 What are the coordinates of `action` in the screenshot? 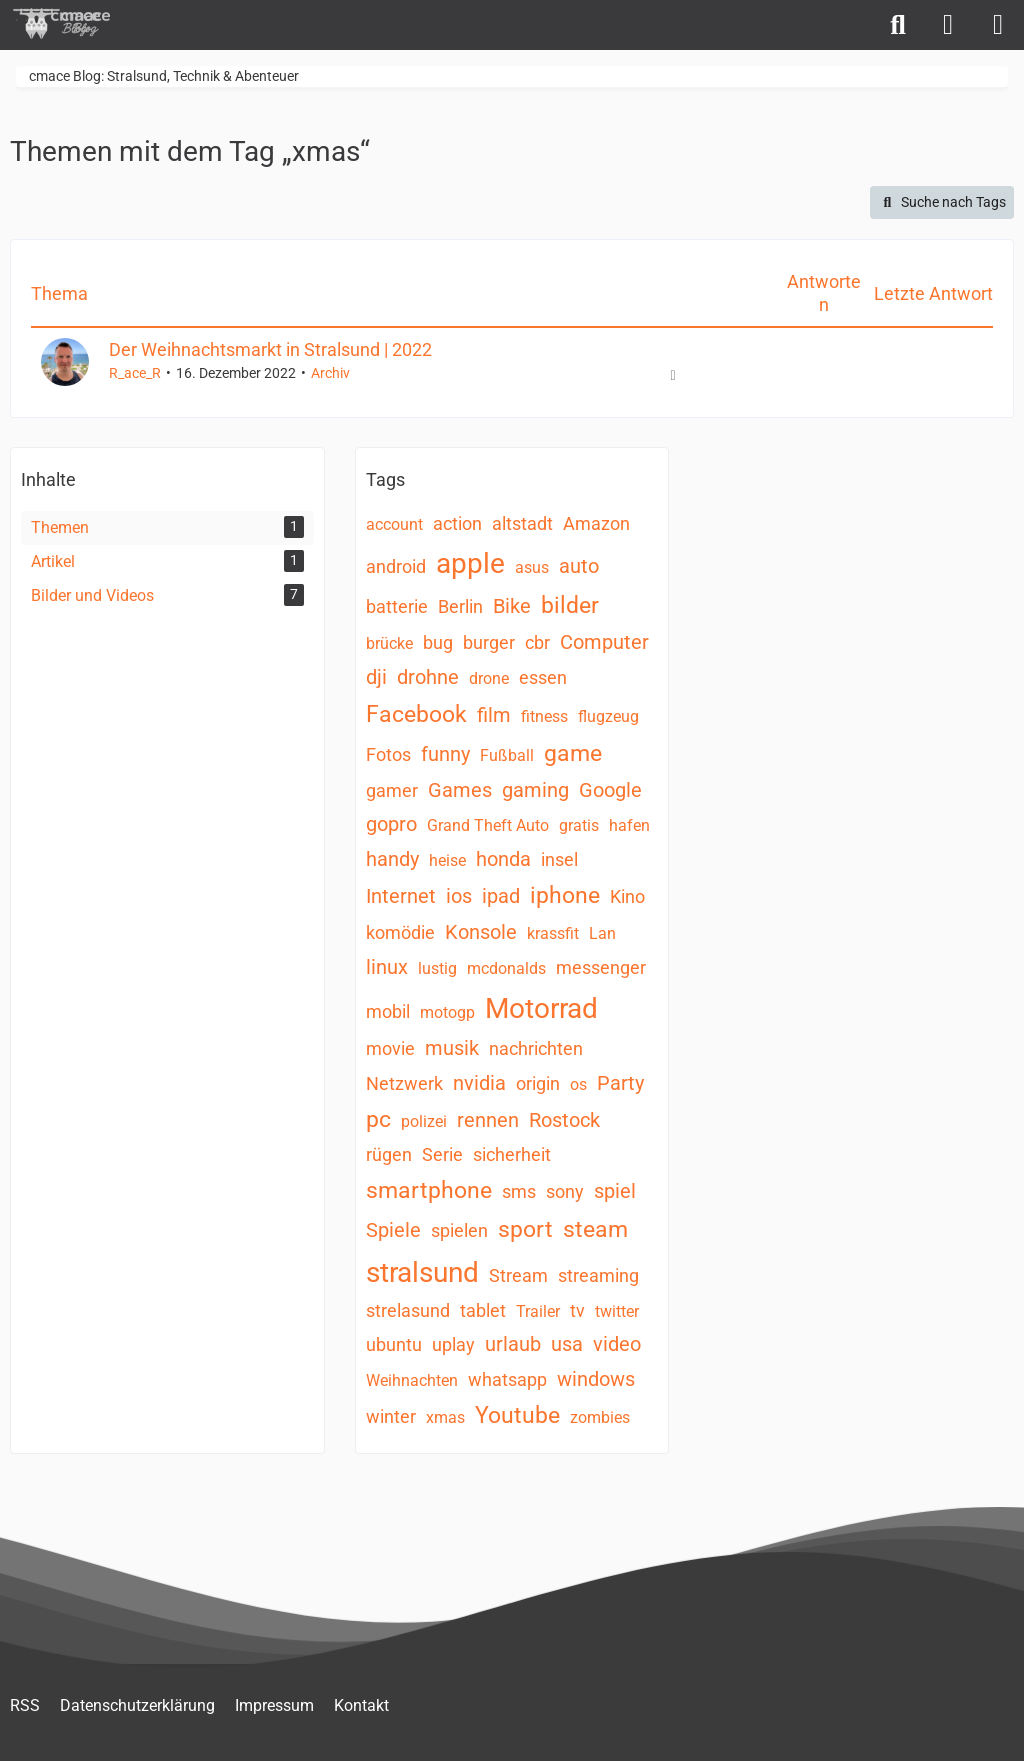 It's located at (457, 523).